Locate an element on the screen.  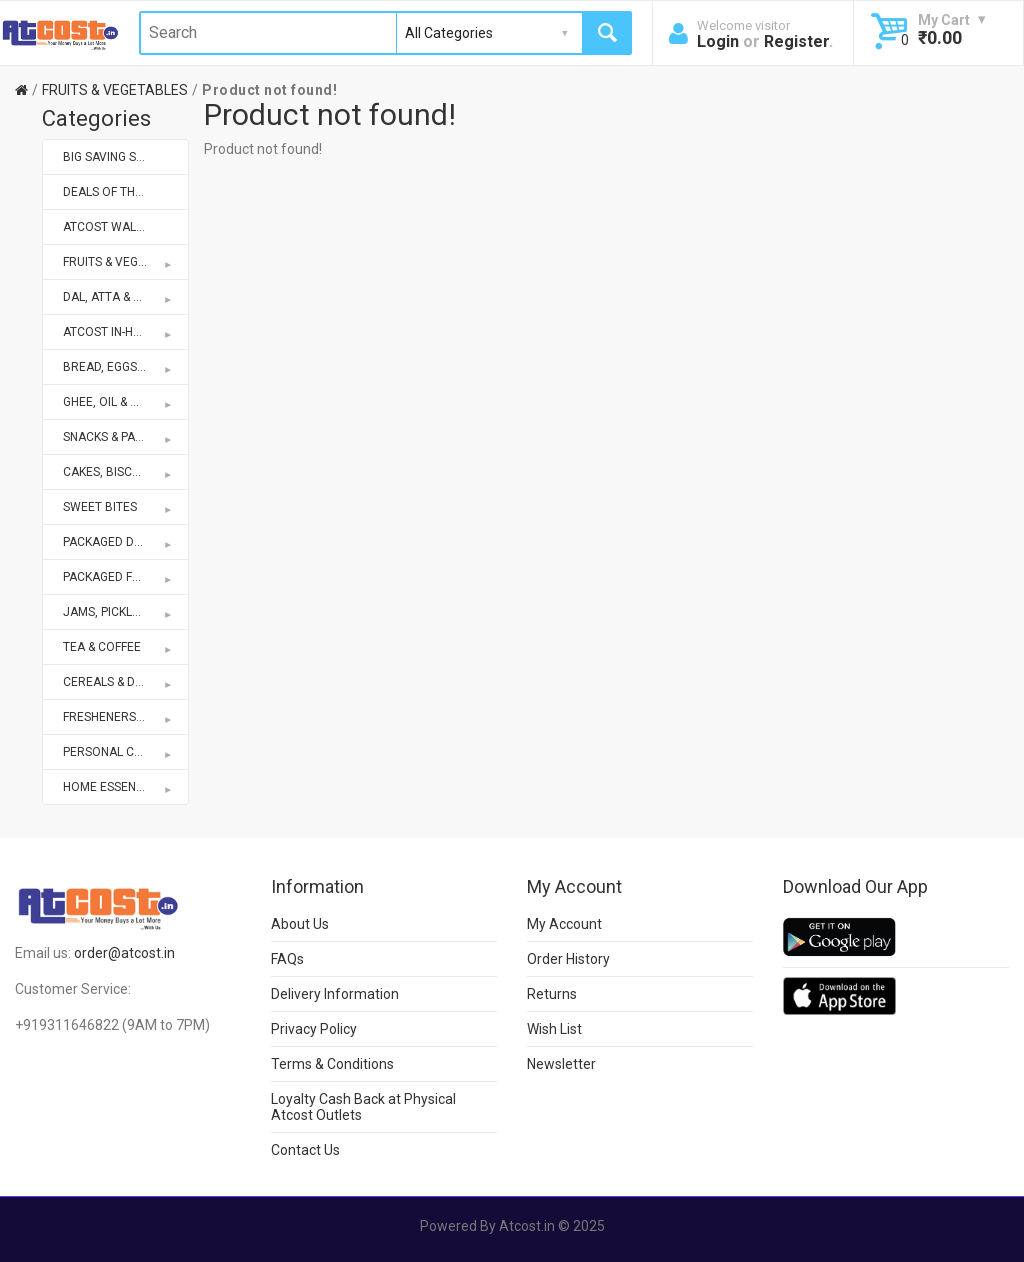
CEREALS & DRY FRUITS is located at coordinates (126, 682).